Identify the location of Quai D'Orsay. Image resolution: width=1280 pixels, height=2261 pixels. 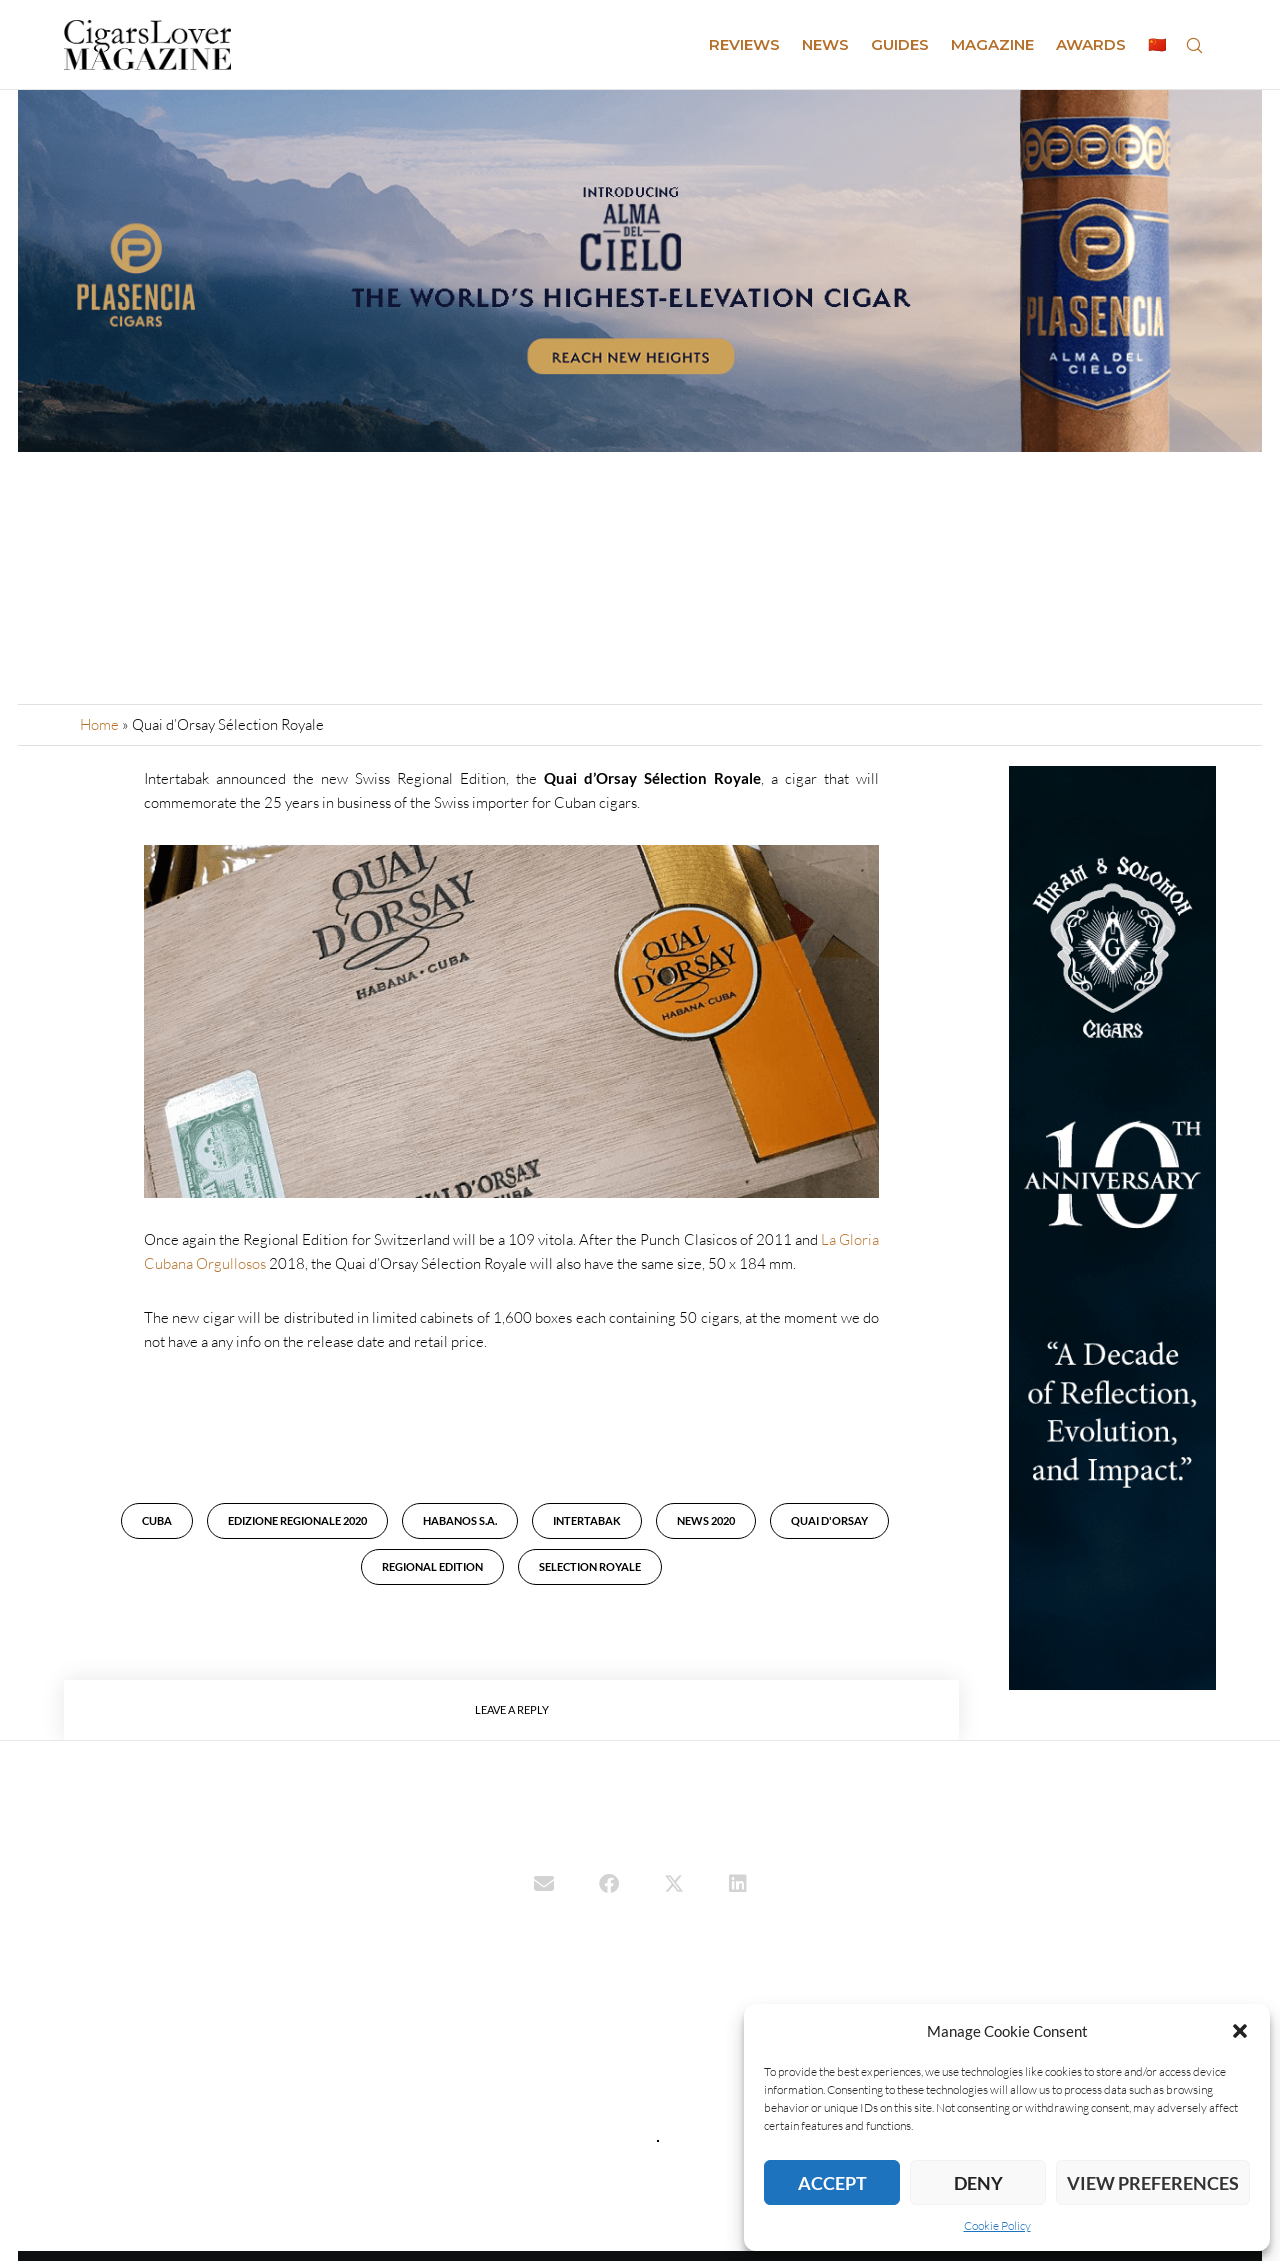
(829, 1520).